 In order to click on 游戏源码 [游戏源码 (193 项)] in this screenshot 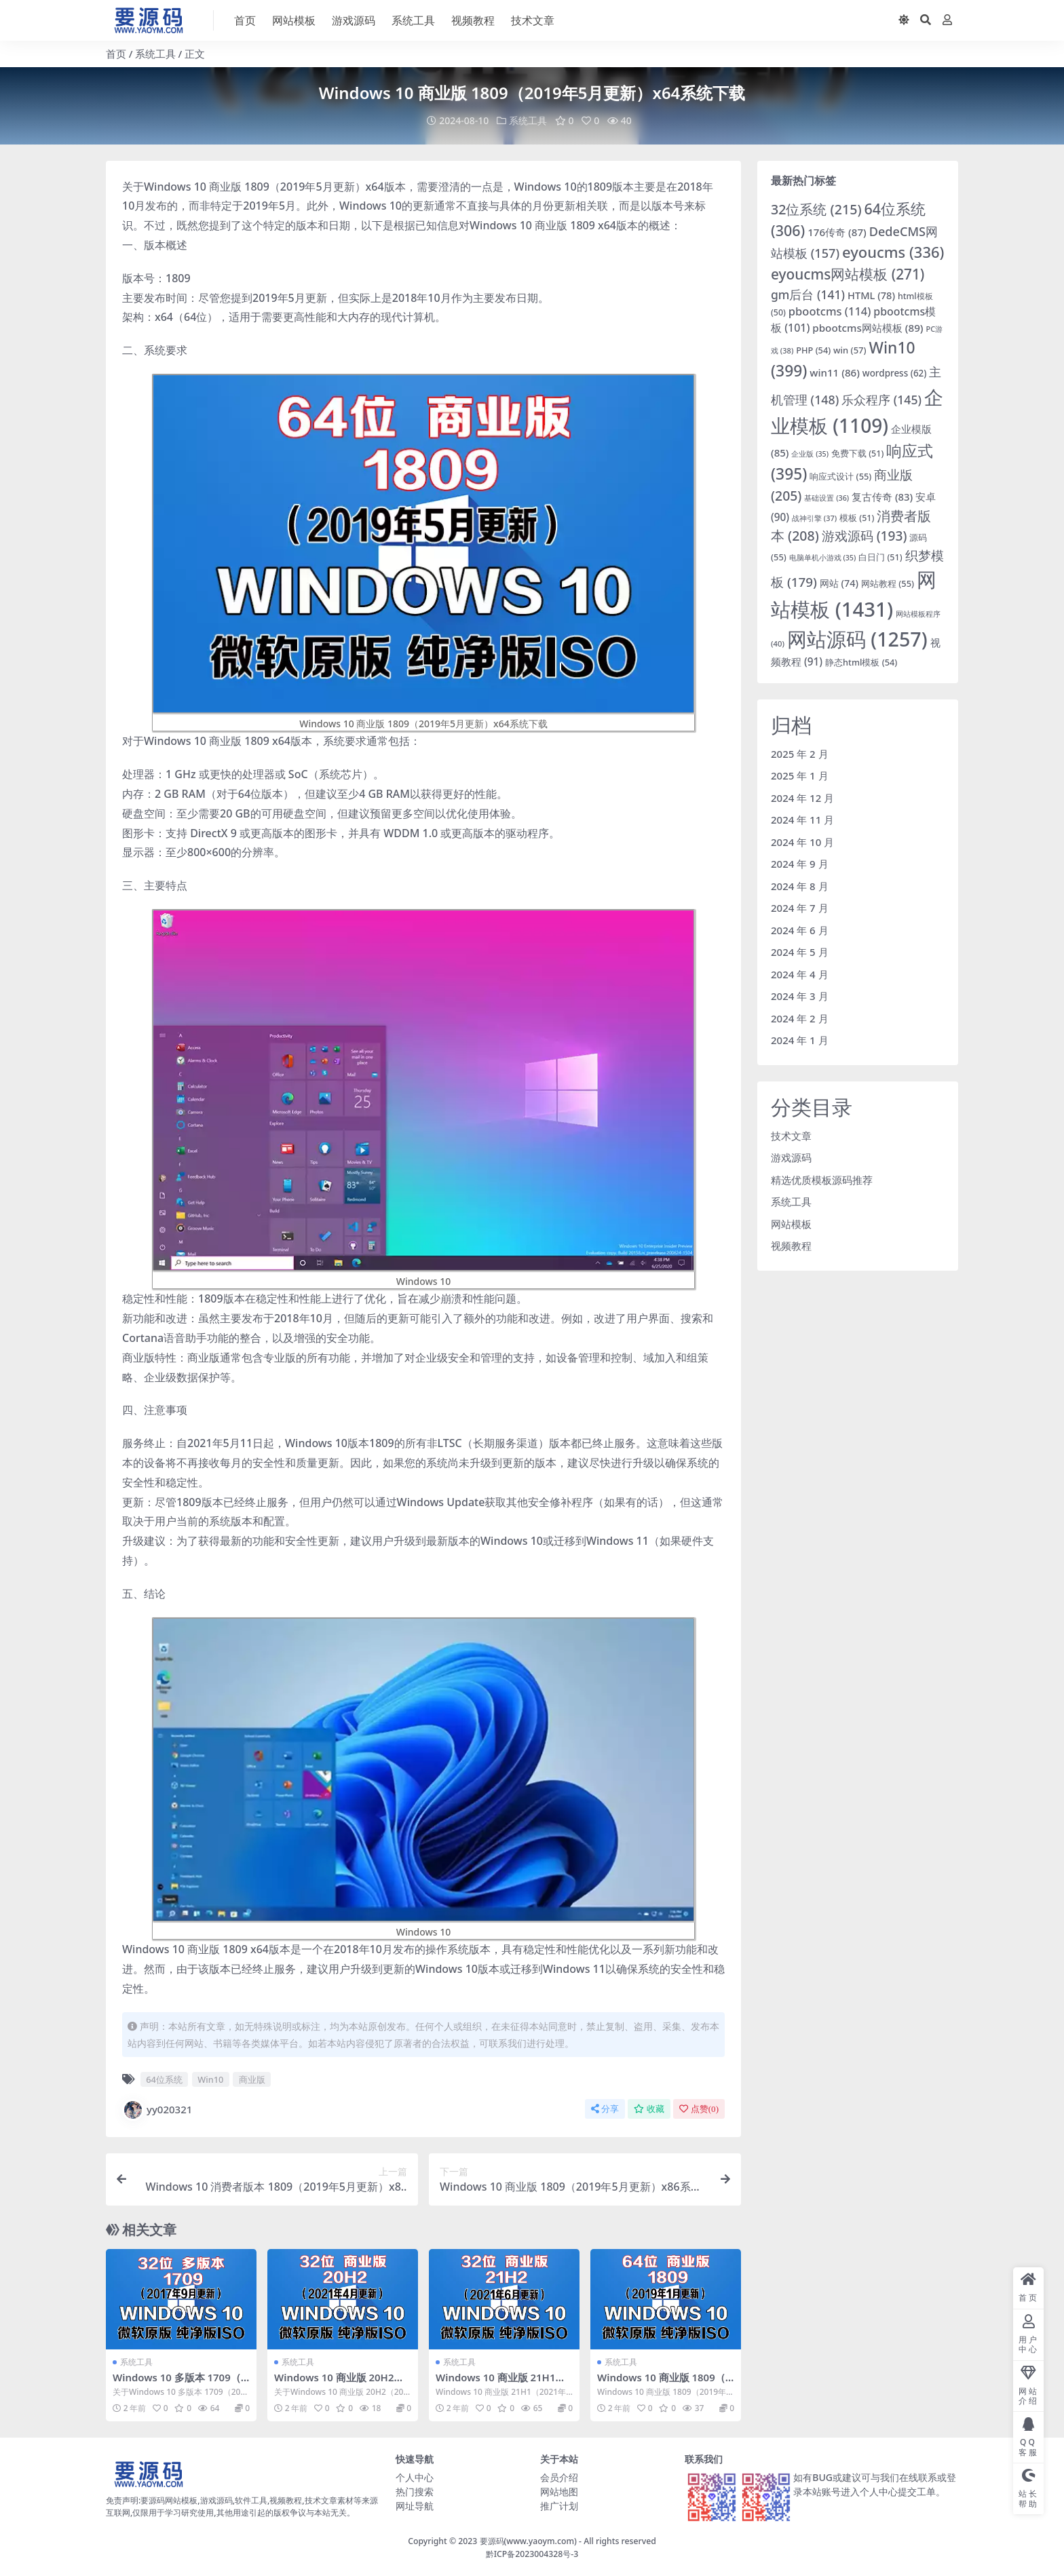, I will do `click(864, 535)`.